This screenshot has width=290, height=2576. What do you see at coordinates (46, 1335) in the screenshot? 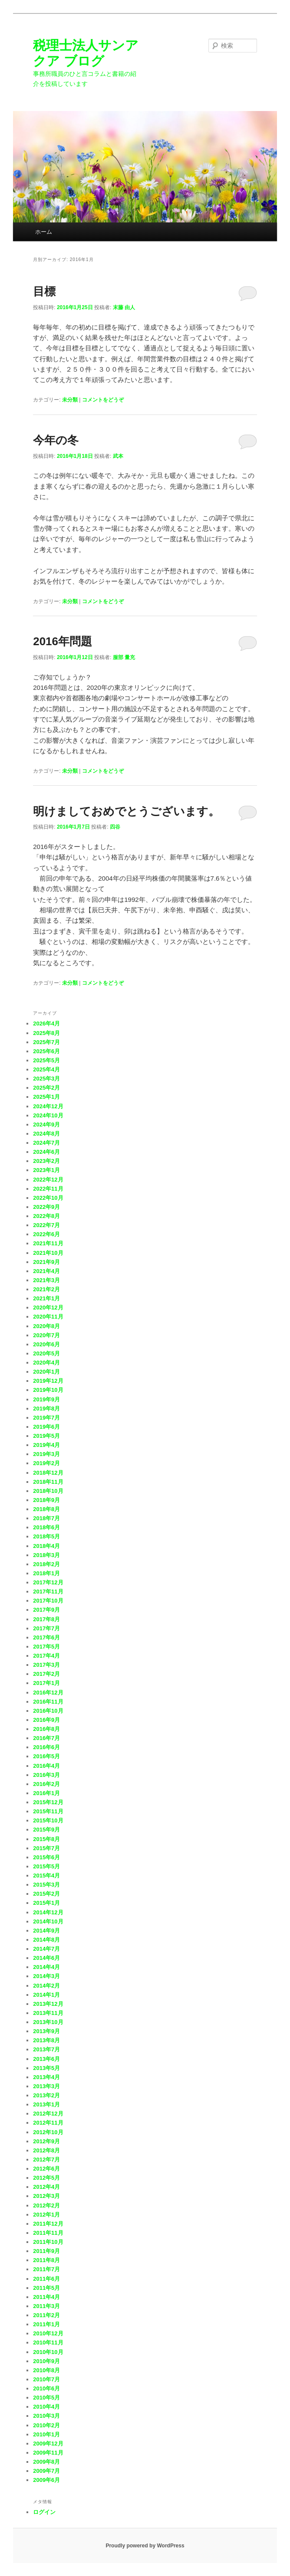
I see `2020年7月` at bounding box center [46, 1335].